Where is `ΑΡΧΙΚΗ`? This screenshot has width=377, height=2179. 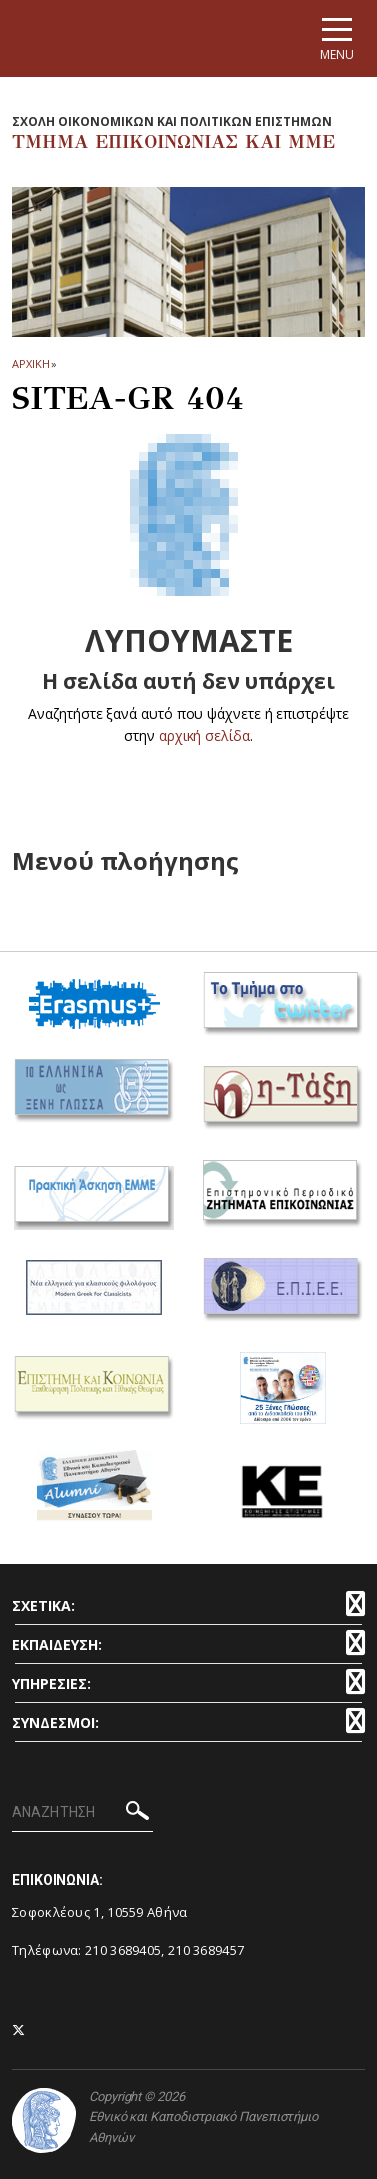 ΑΡΧΙΚΗ is located at coordinates (30, 363).